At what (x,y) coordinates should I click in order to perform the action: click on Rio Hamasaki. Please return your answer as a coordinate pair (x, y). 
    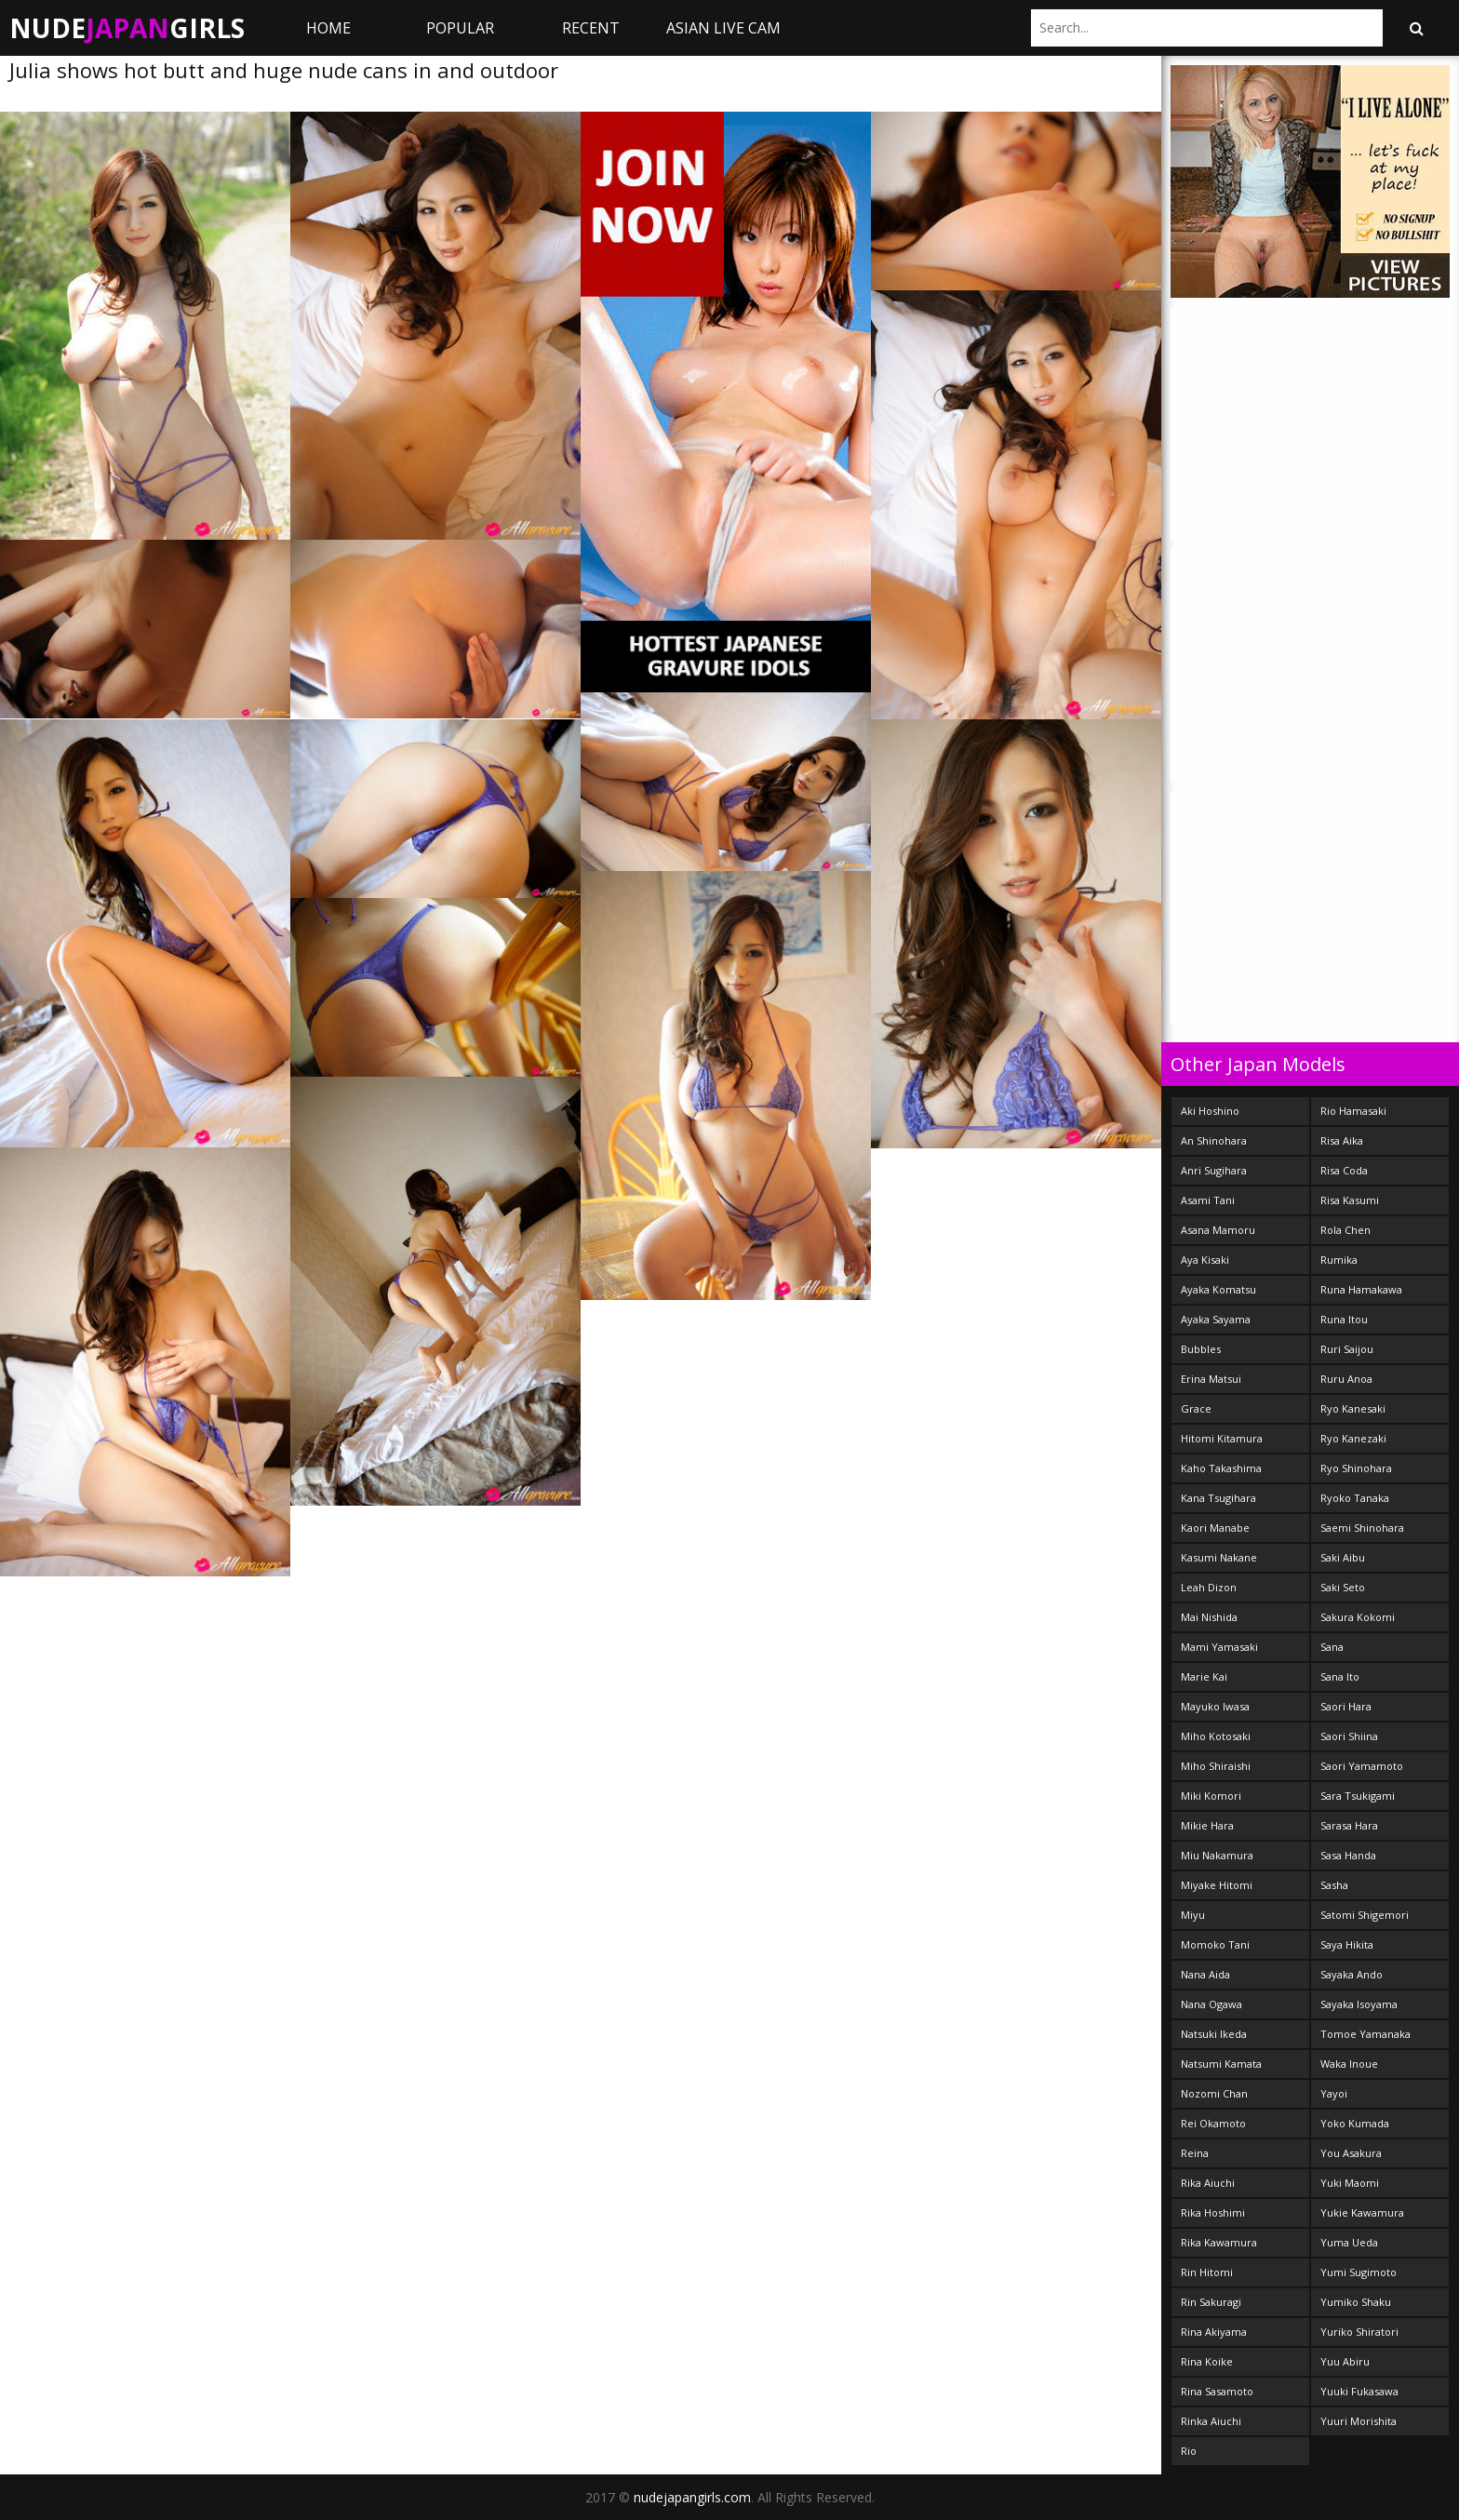
    Looking at the image, I should click on (1353, 1111).